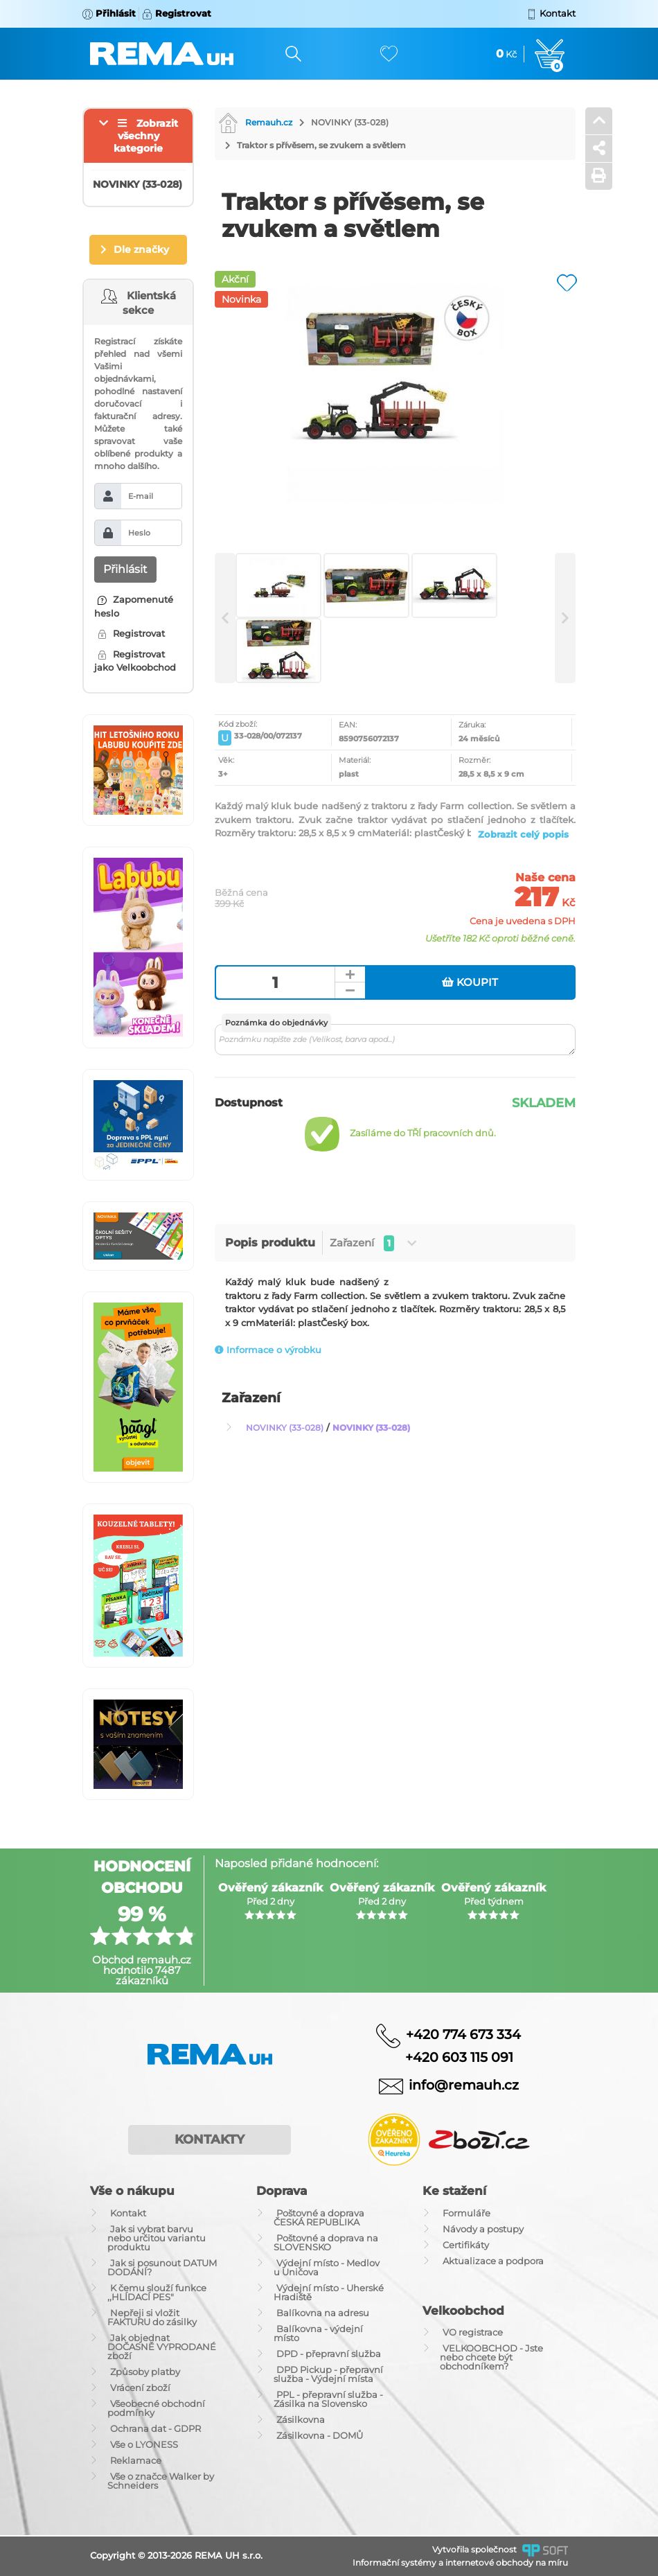 The image size is (658, 2576). What do you see at coordinates (300, 2419) in the screenshot?
I see `Zásilkovna` at bounding box center [300, 2419].